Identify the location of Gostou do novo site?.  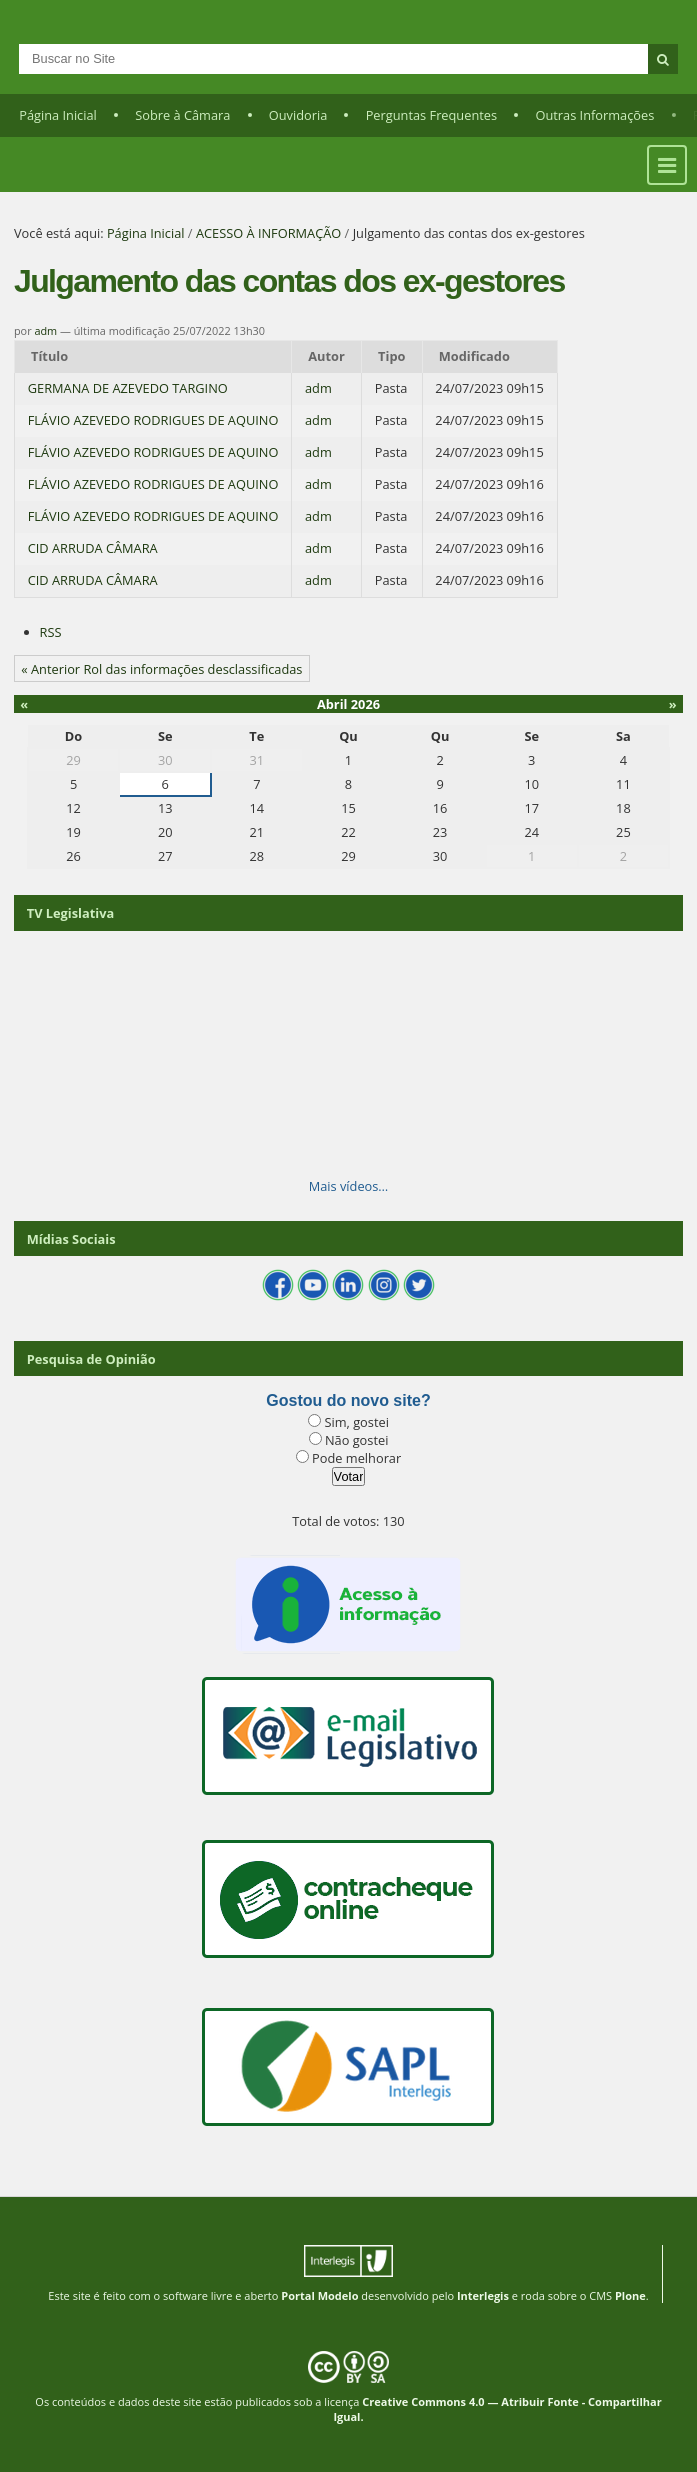
(348, 1400).